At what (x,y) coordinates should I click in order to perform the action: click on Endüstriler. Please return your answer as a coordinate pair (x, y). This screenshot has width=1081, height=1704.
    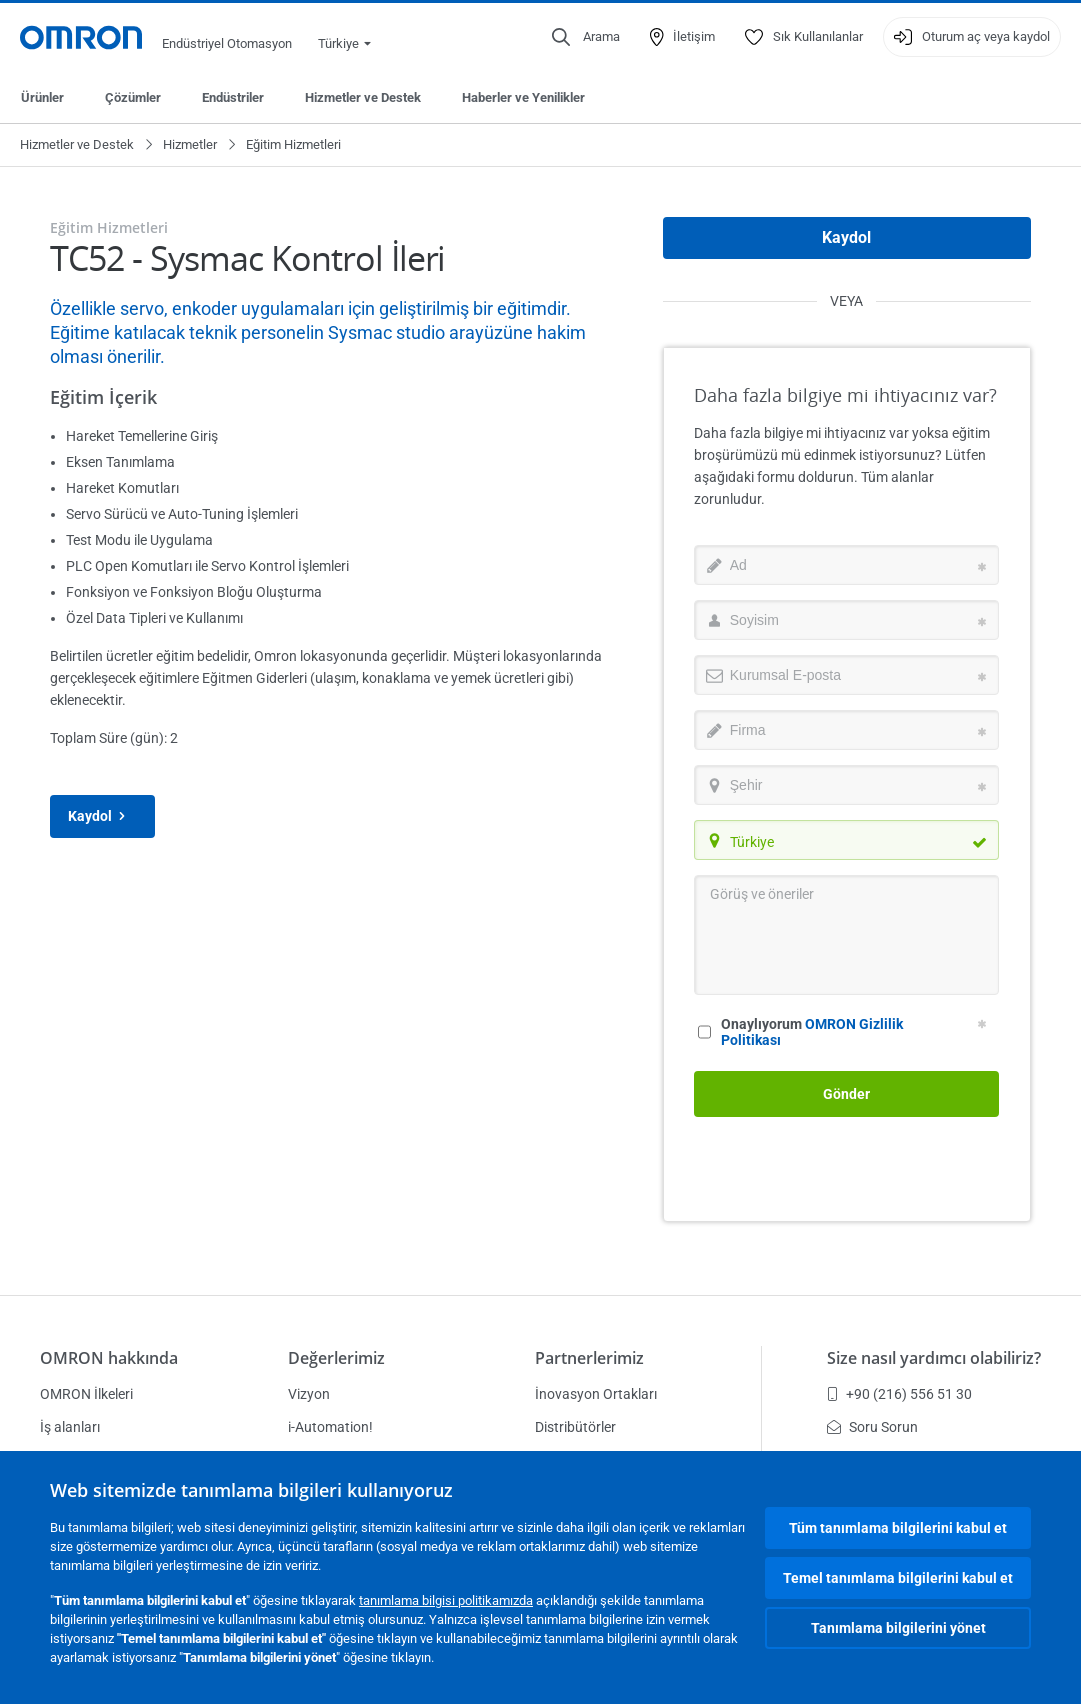
    Looking at the image, I should click on (233, 97).